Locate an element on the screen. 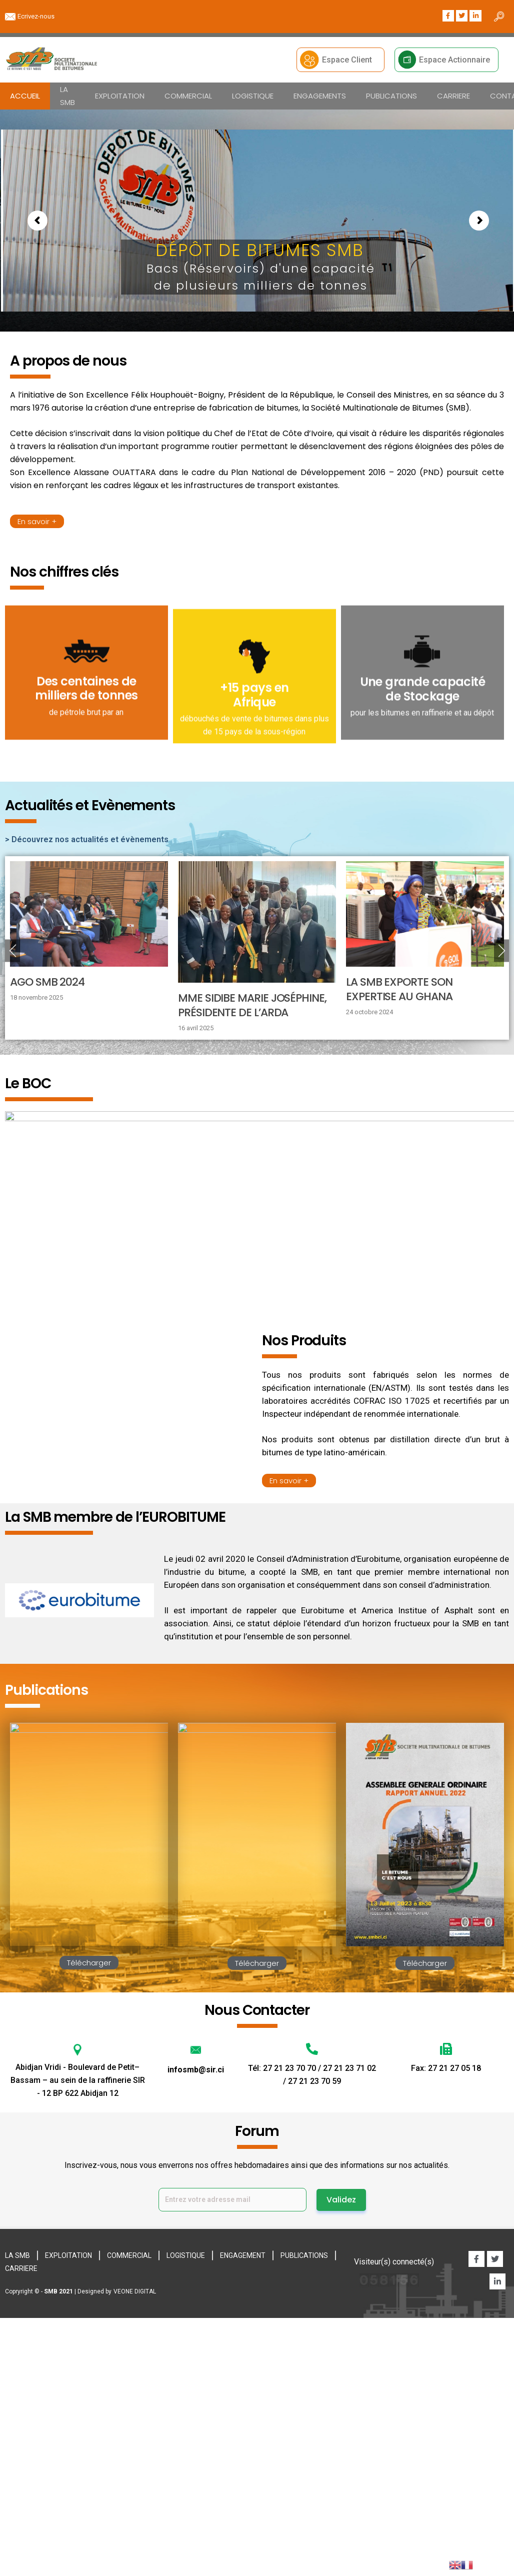 The width and height of the screenshot is (514, 2576). LA SMB is located at coordinates (67, 96).